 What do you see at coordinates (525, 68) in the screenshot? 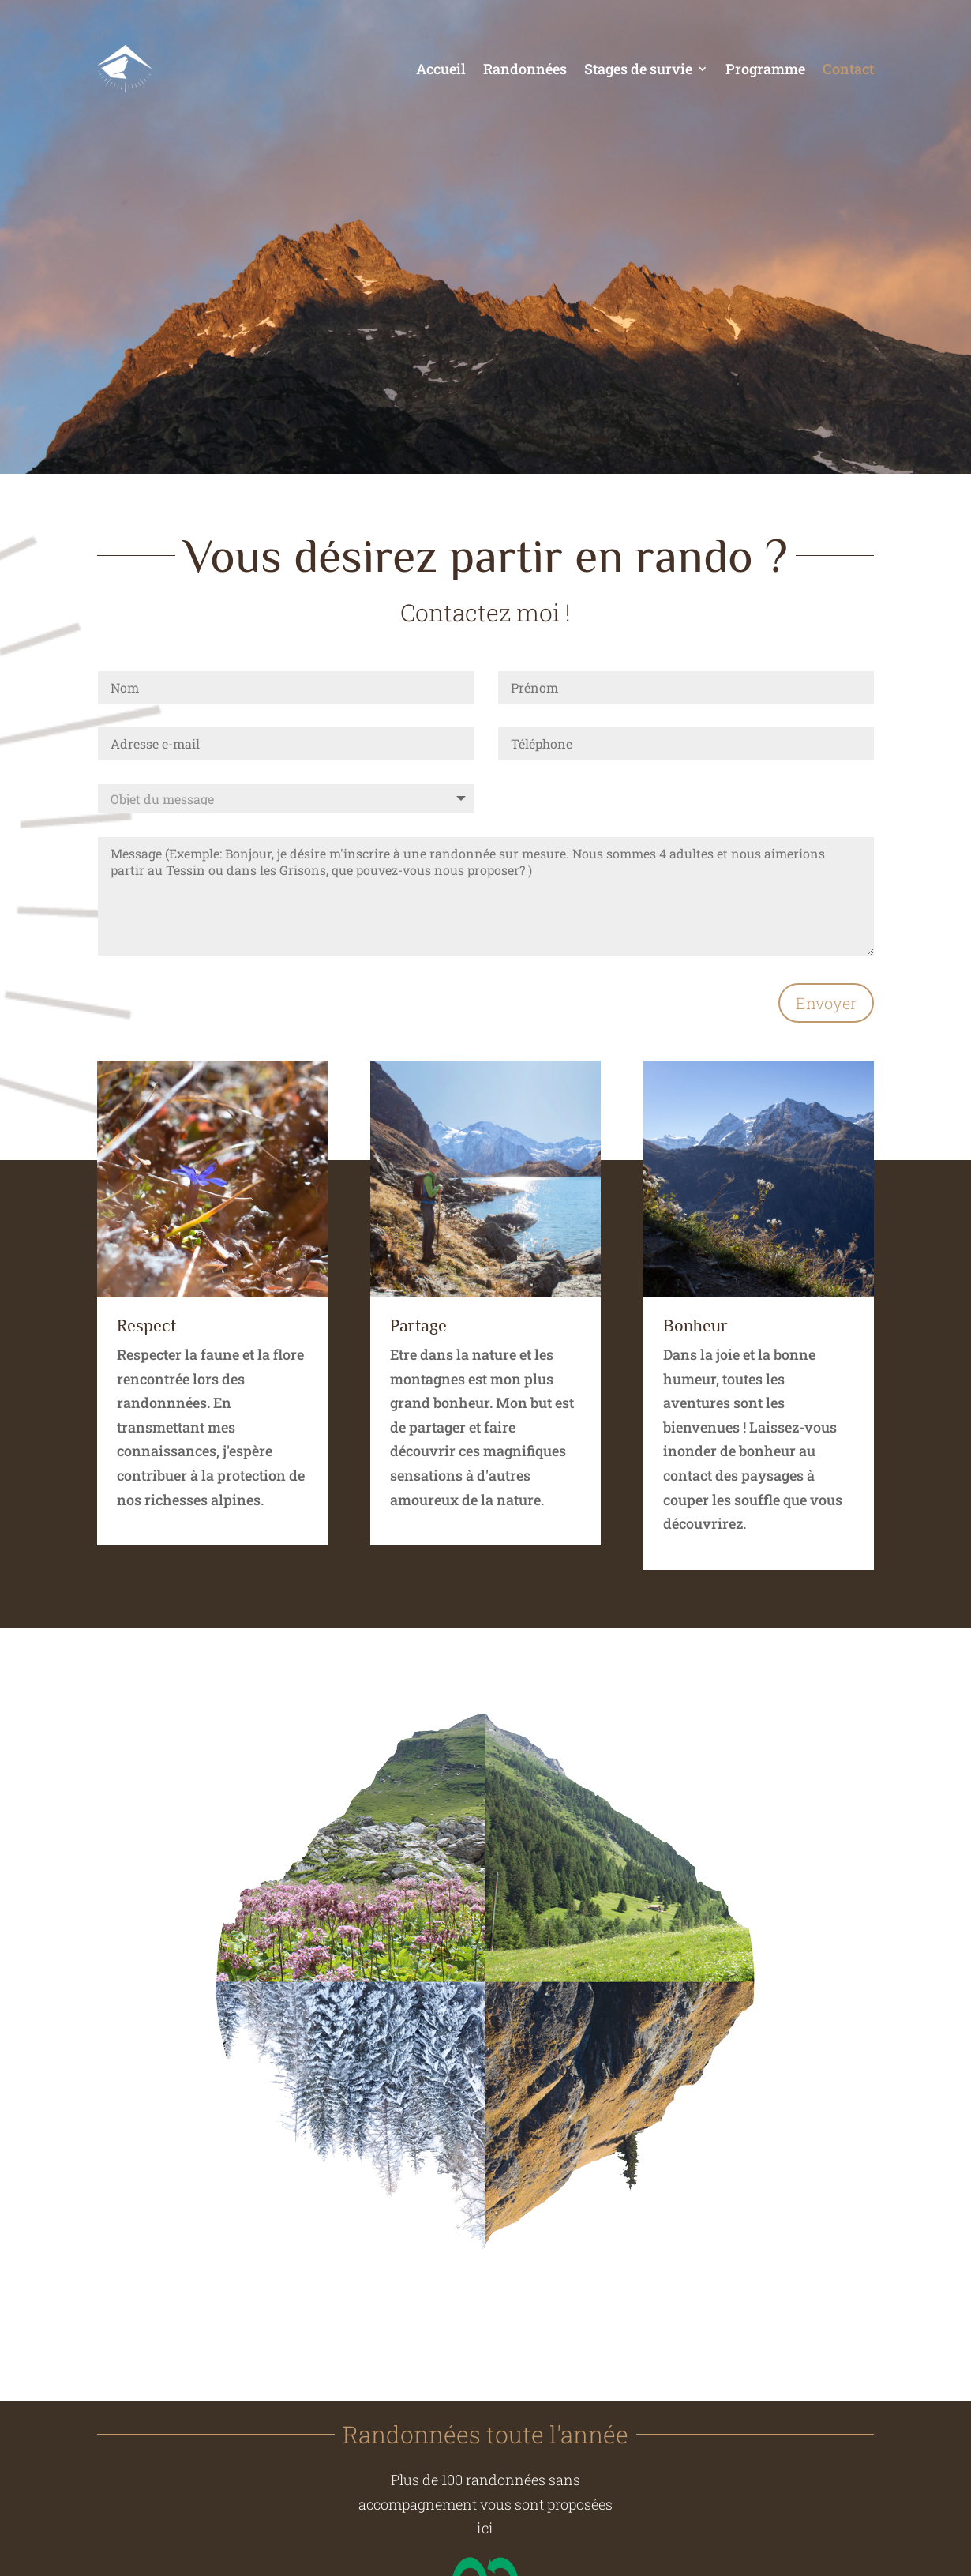
I see `Randonnées` at bounding box center [525, 68].